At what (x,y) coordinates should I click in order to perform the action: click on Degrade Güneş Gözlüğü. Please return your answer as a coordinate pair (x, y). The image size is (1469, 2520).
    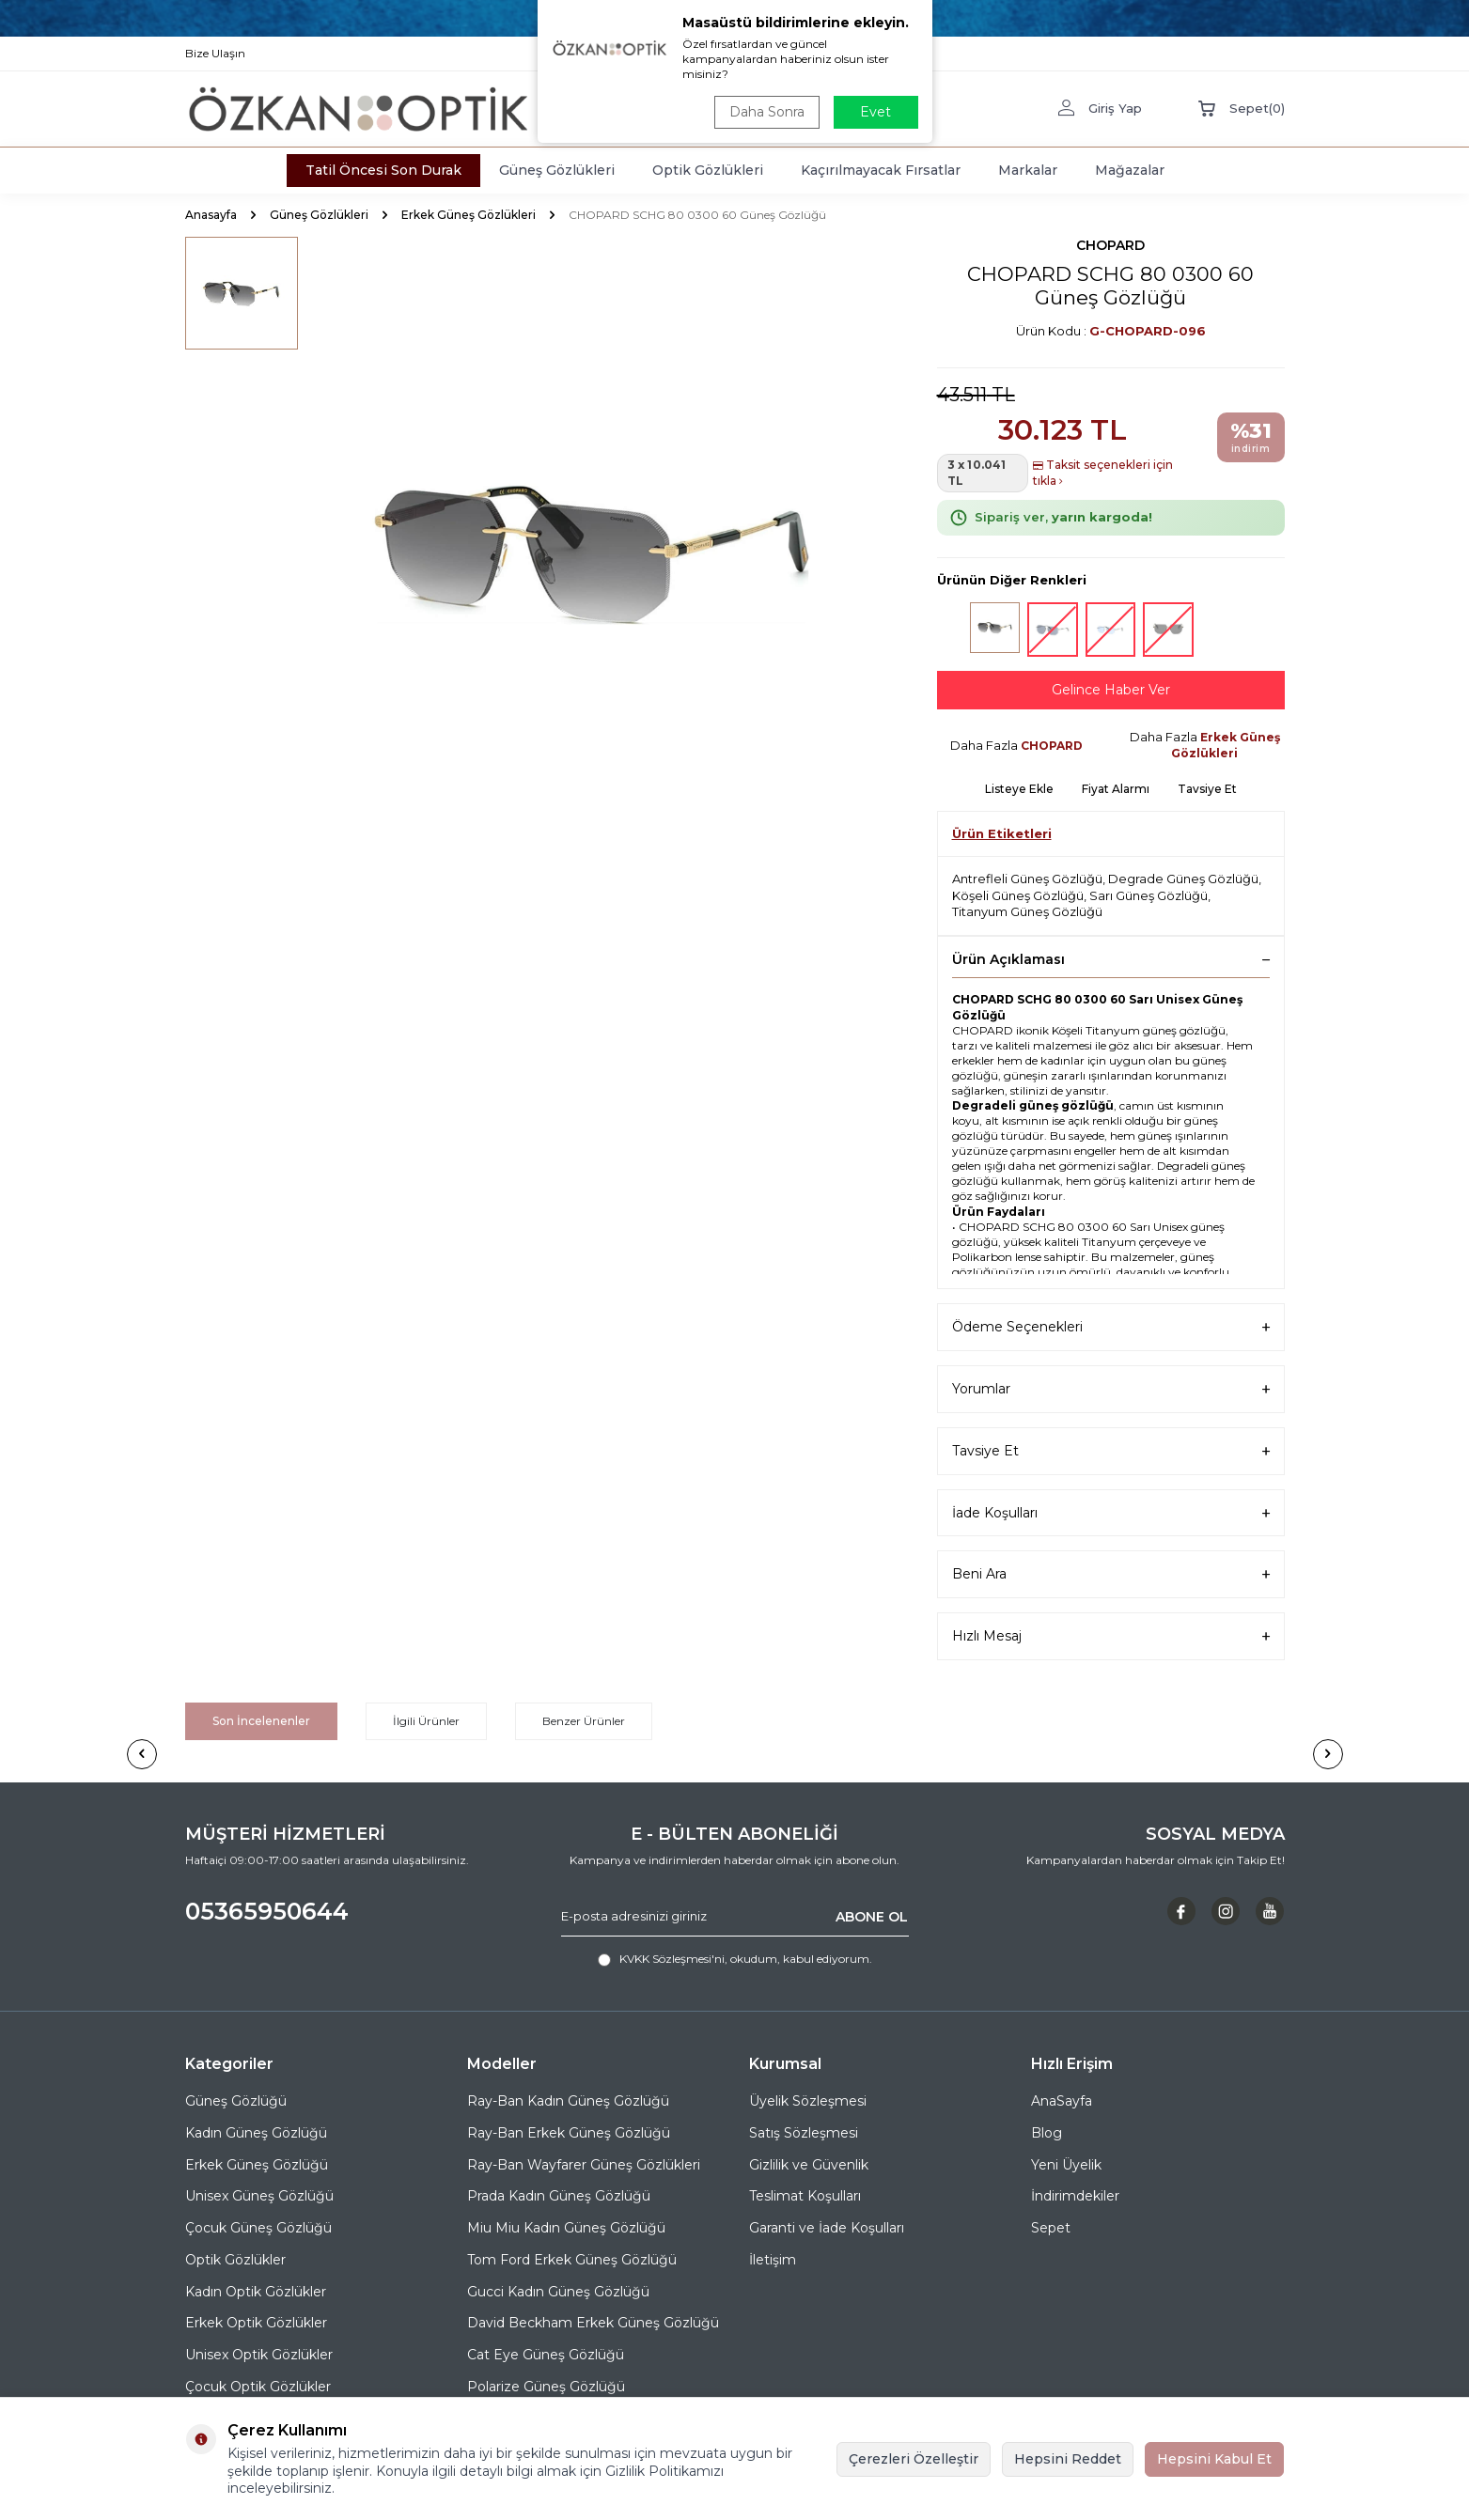
    Looking at the image, I should click on (1183, 878).